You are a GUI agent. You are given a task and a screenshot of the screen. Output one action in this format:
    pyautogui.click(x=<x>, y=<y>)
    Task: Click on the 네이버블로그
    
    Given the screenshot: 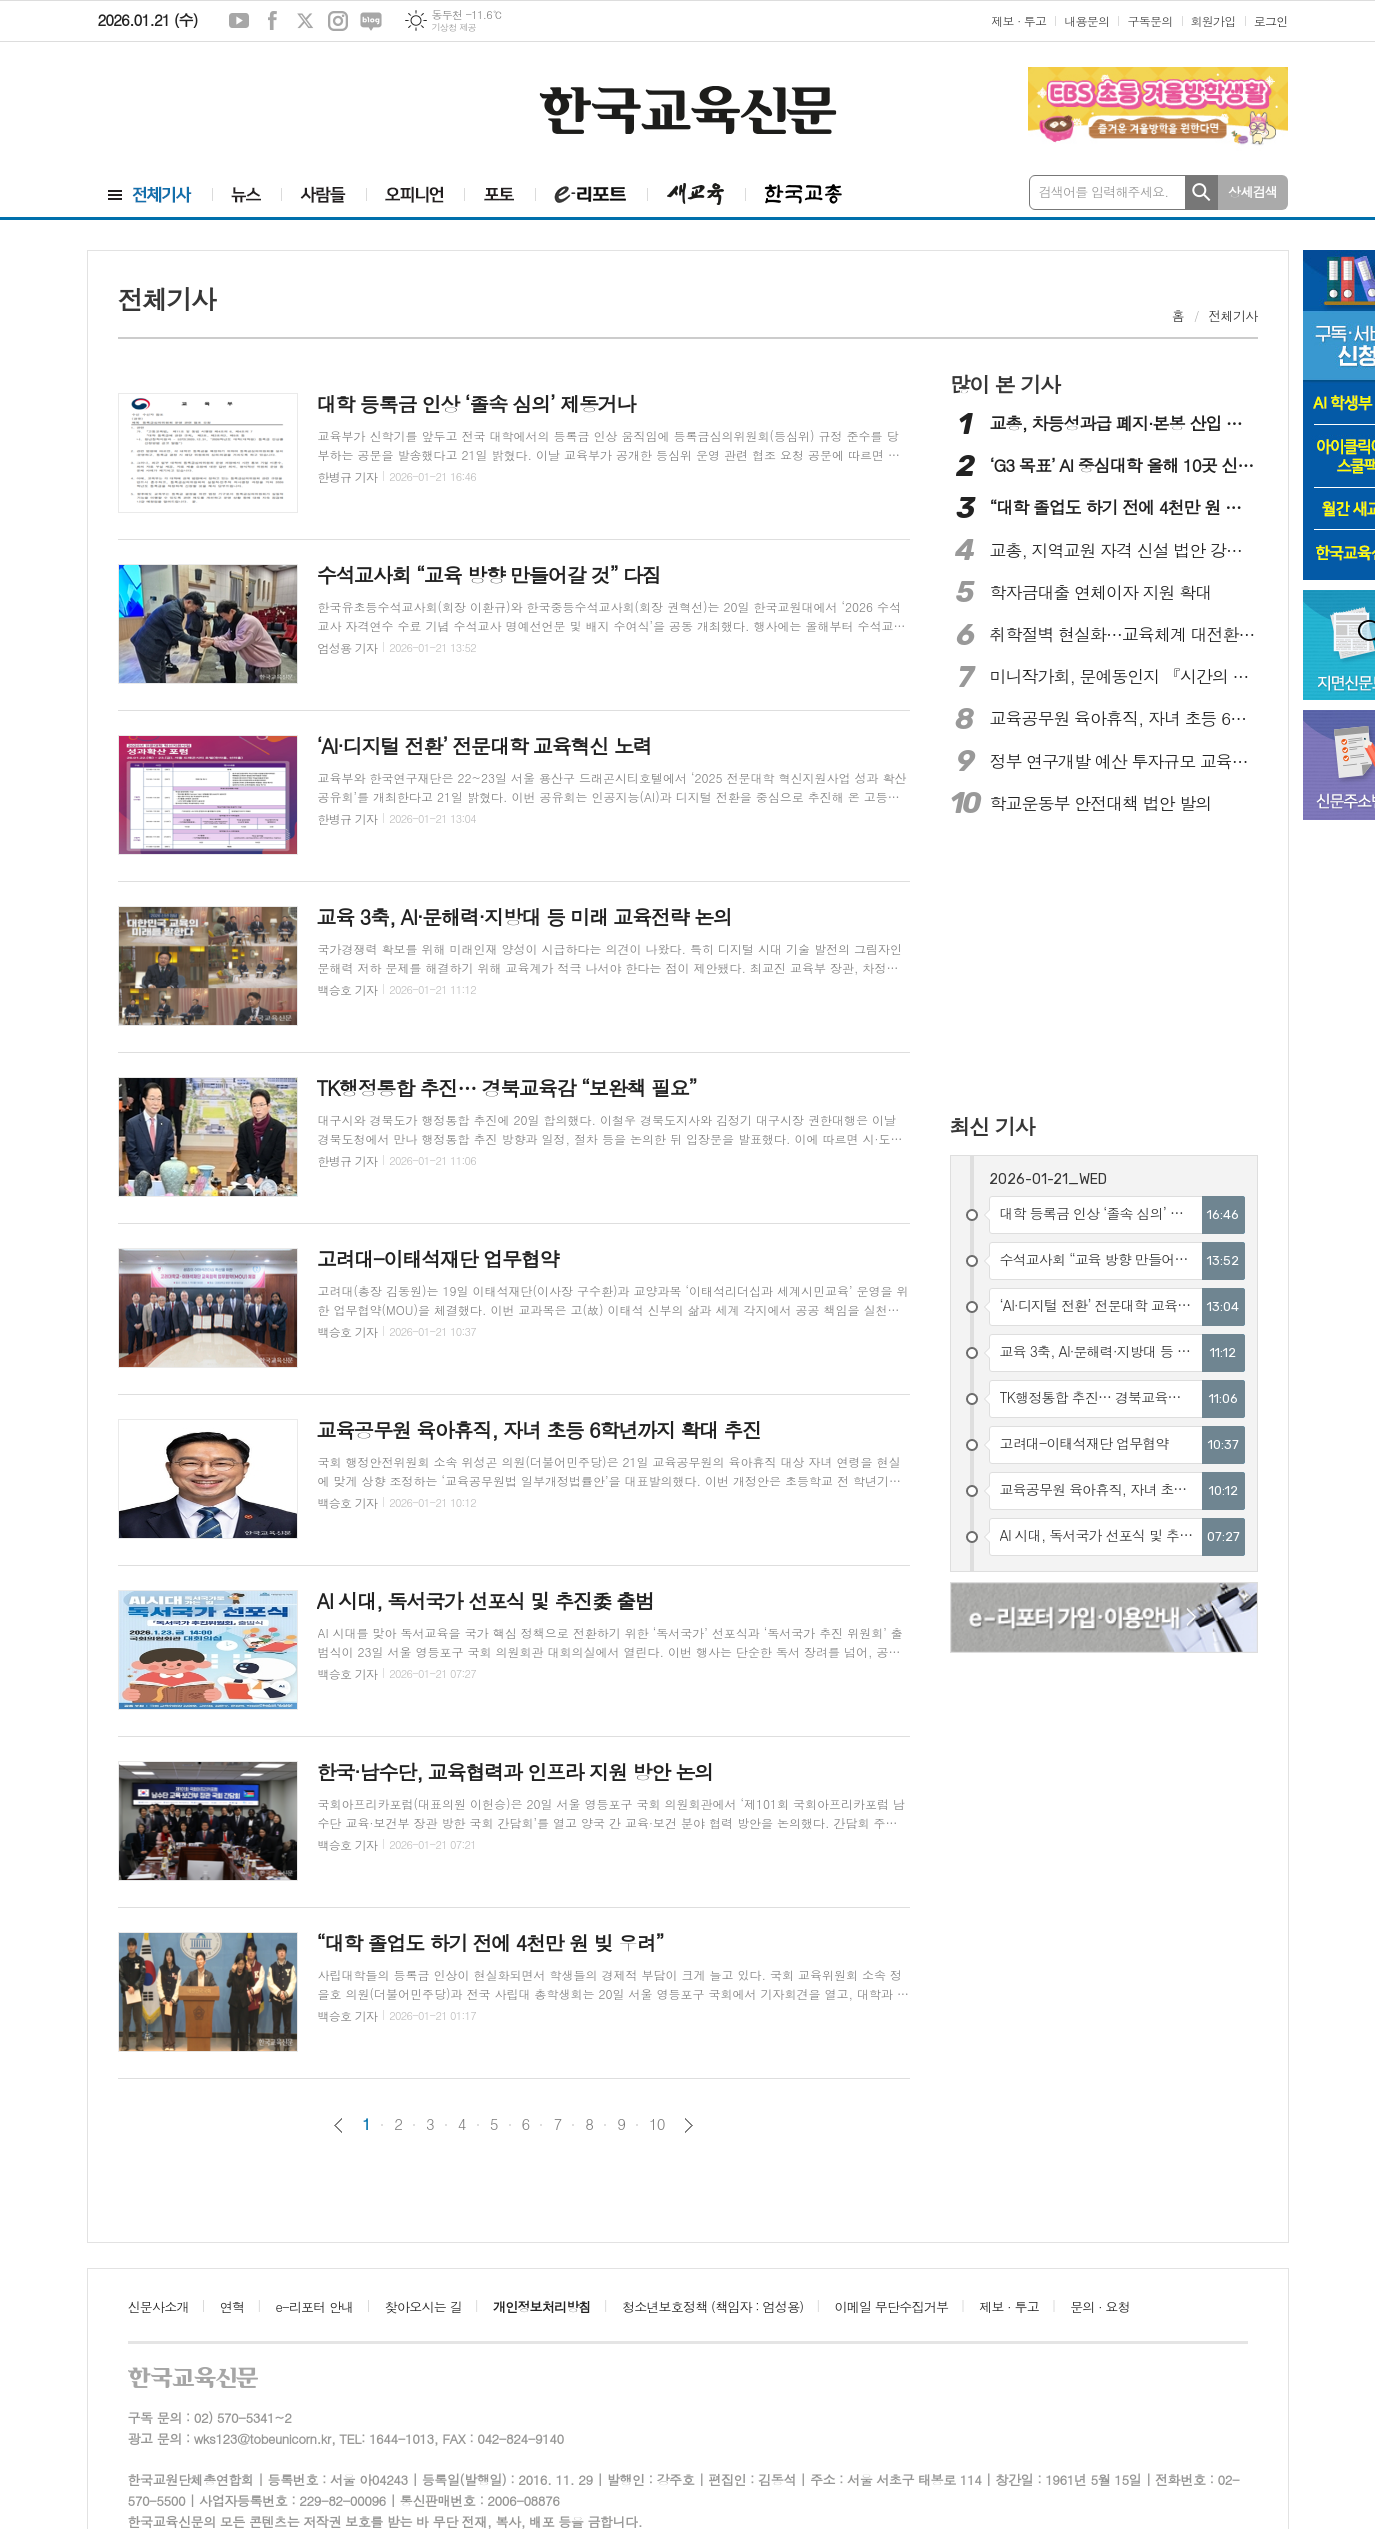 What is the action you would take?
    pyautogui.click(x=371, y=21)
    